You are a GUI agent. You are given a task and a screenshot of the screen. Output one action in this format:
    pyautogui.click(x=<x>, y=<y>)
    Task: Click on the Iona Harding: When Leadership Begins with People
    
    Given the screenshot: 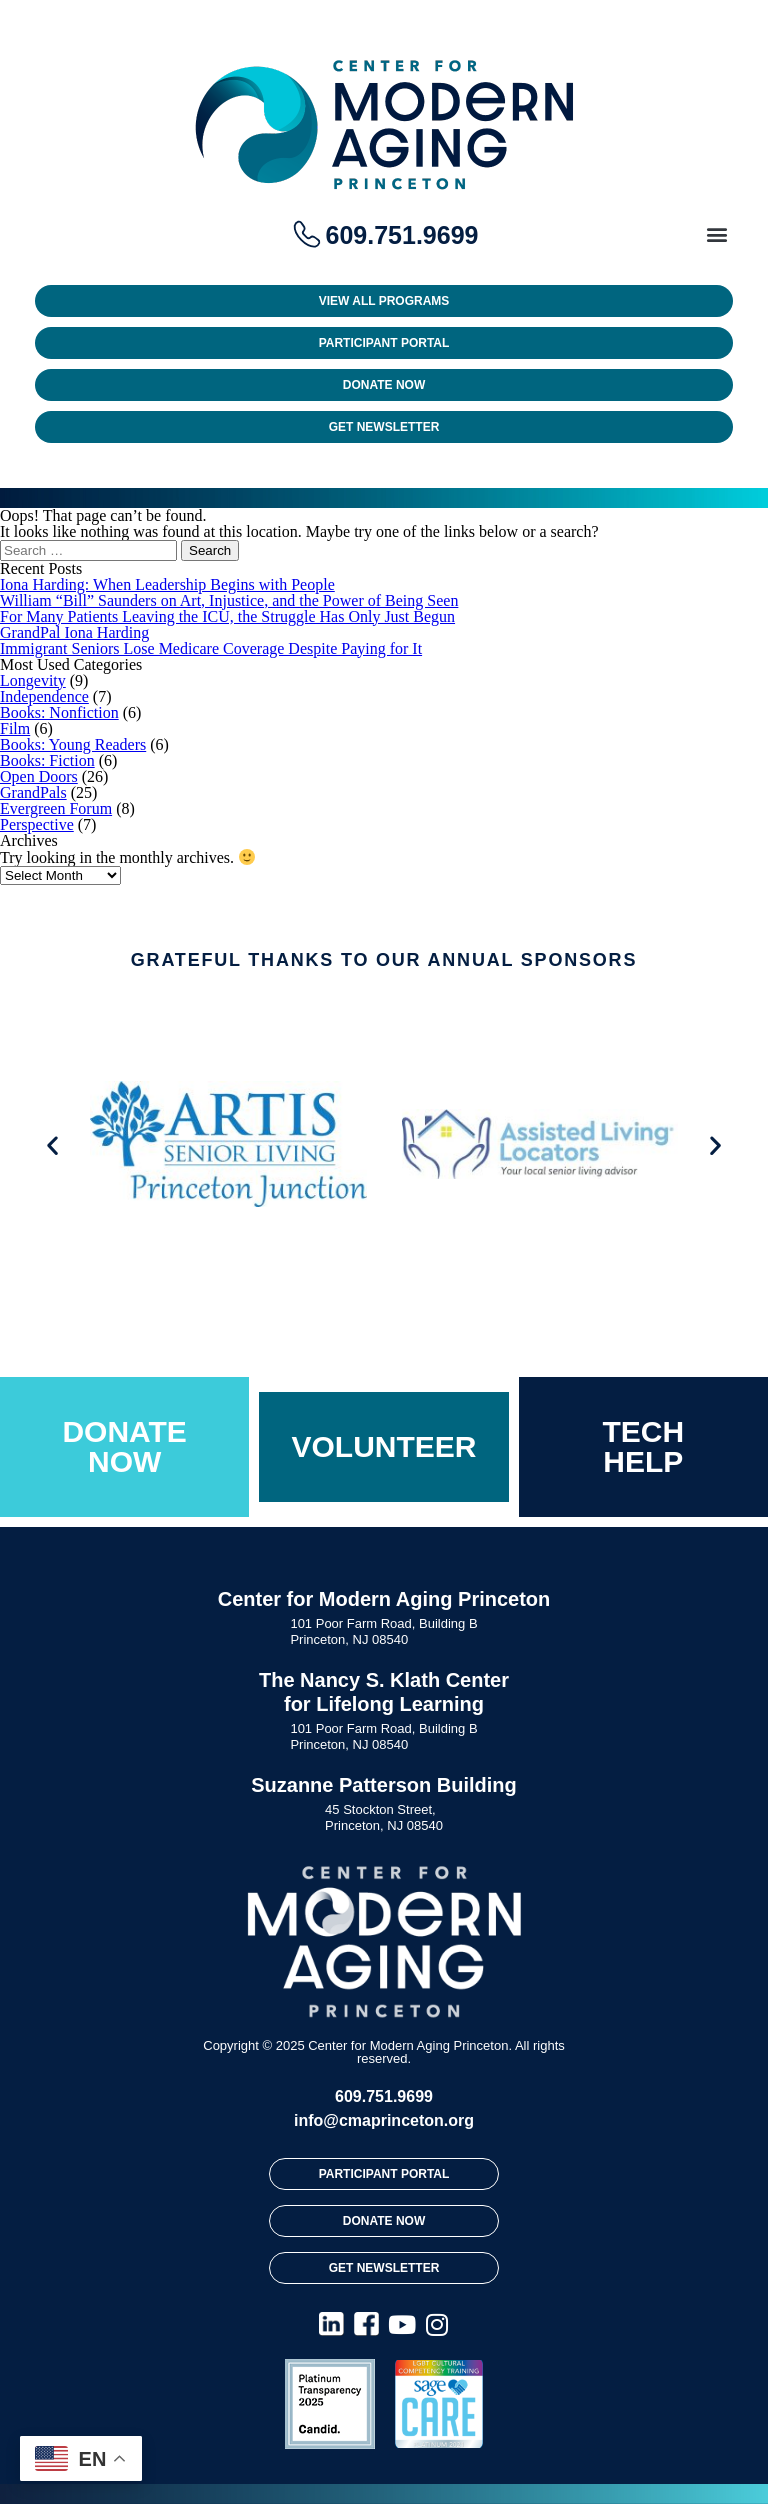 What is the action you would take?
    pyautogui.click(x=167, y=584)
    